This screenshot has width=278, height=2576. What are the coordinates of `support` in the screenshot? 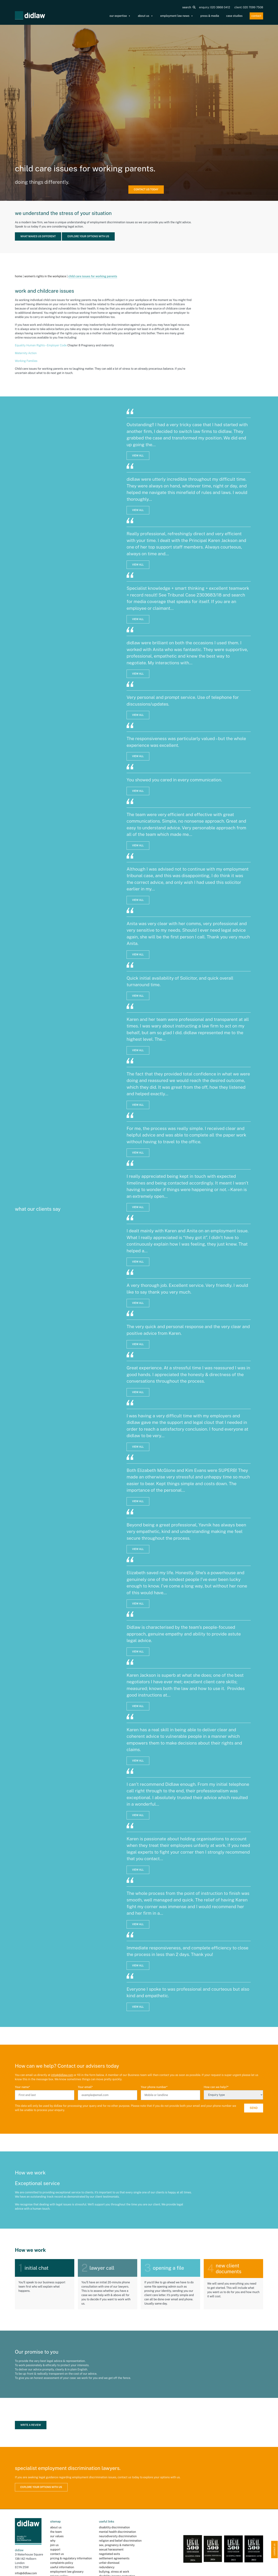 It's located at (55, 2549).